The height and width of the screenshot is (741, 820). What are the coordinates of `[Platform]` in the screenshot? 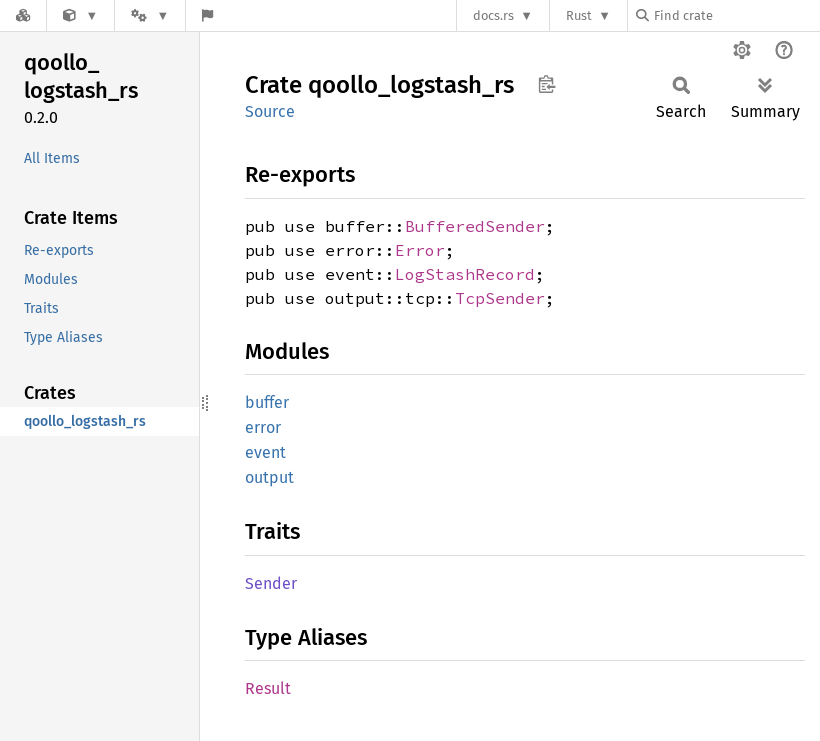 It's located at (150, 15).